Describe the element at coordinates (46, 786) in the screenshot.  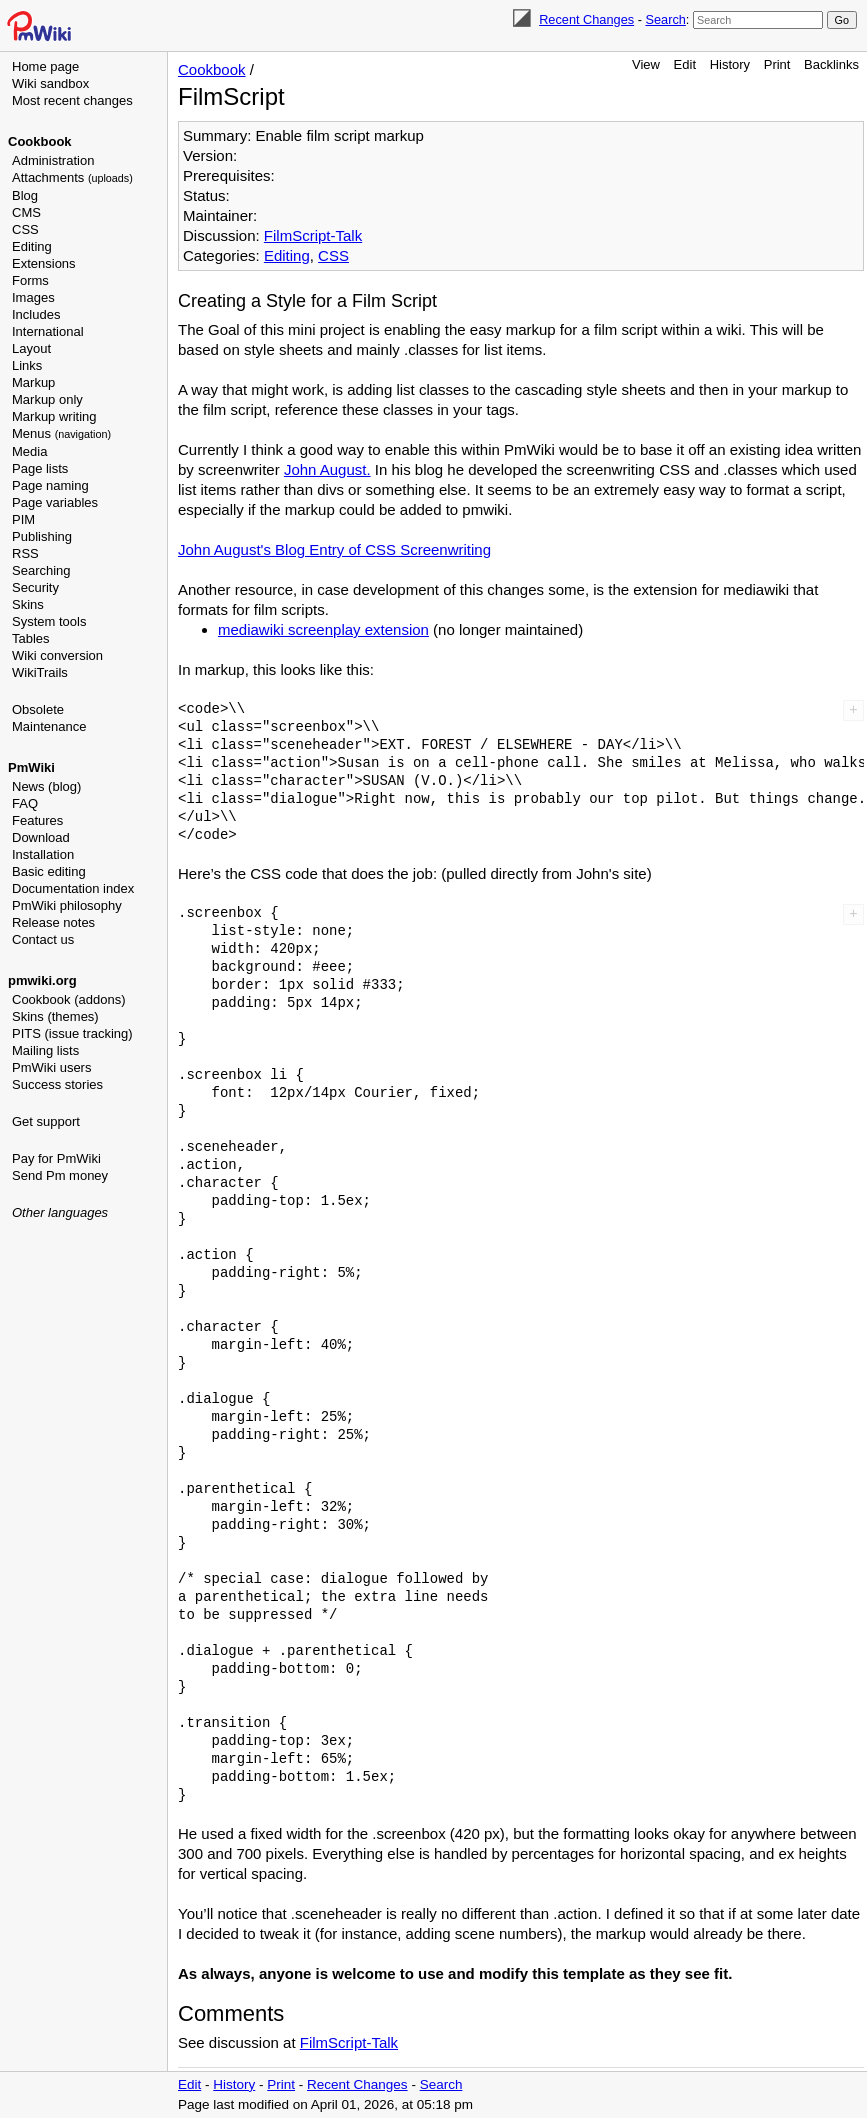
I see `News (blog)` at that location.